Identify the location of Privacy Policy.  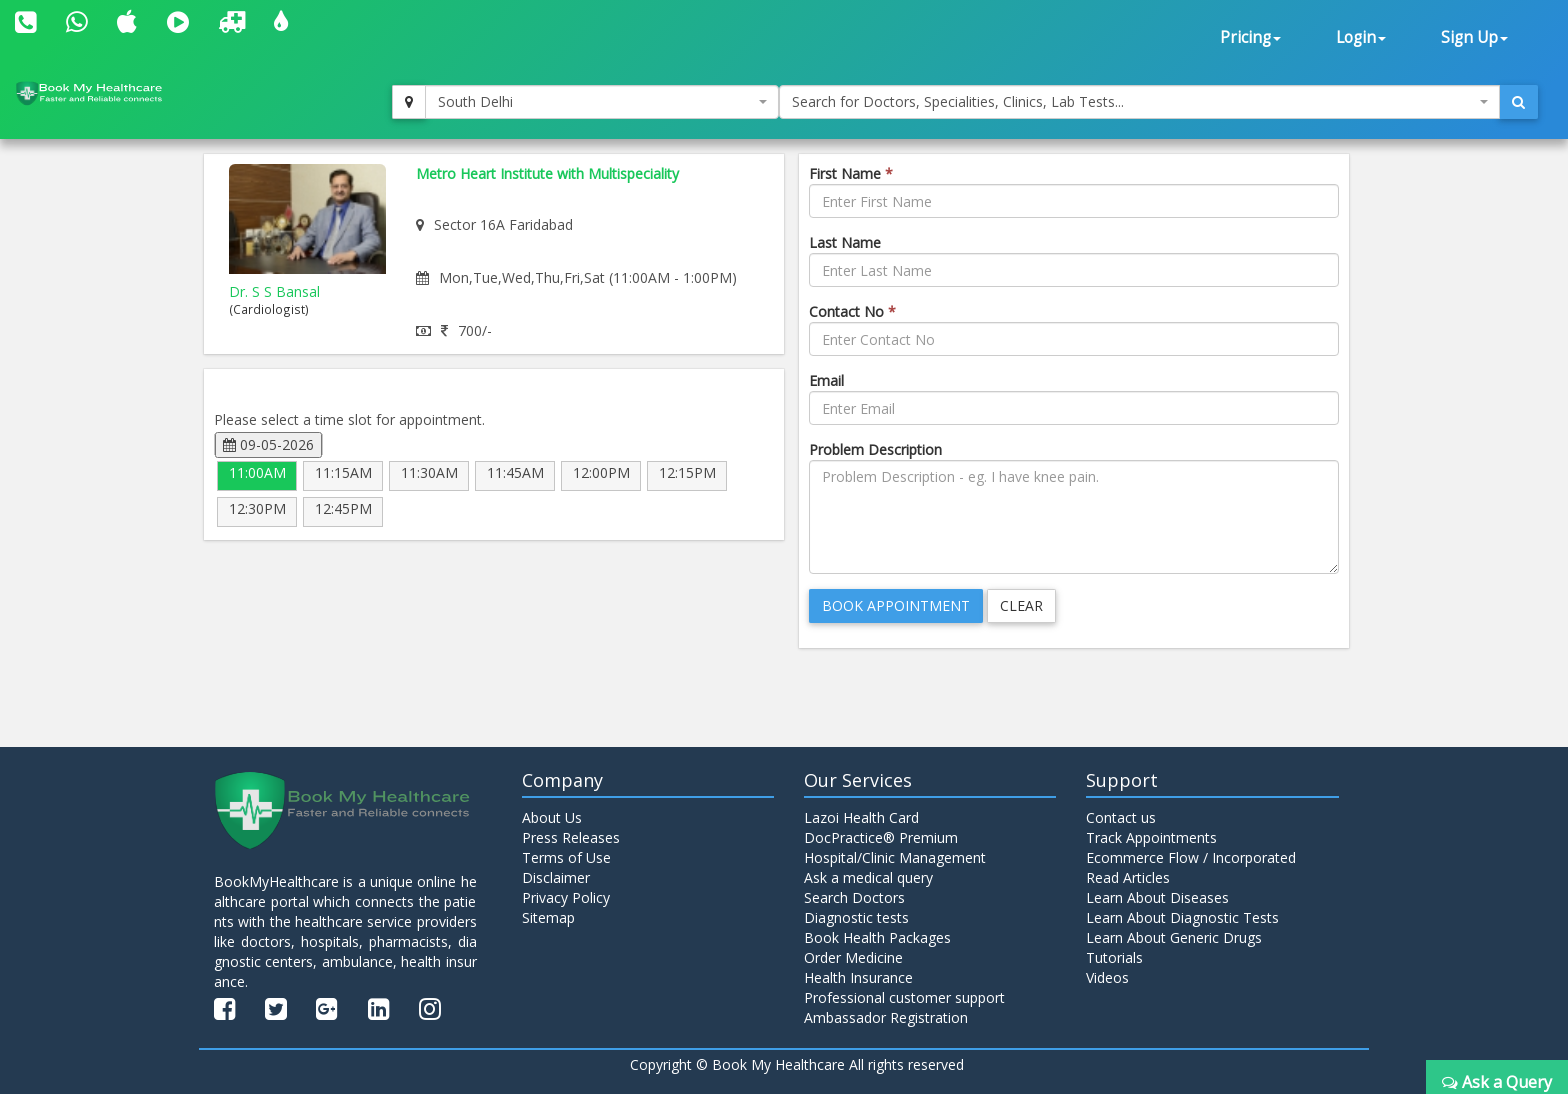
(566, 897).